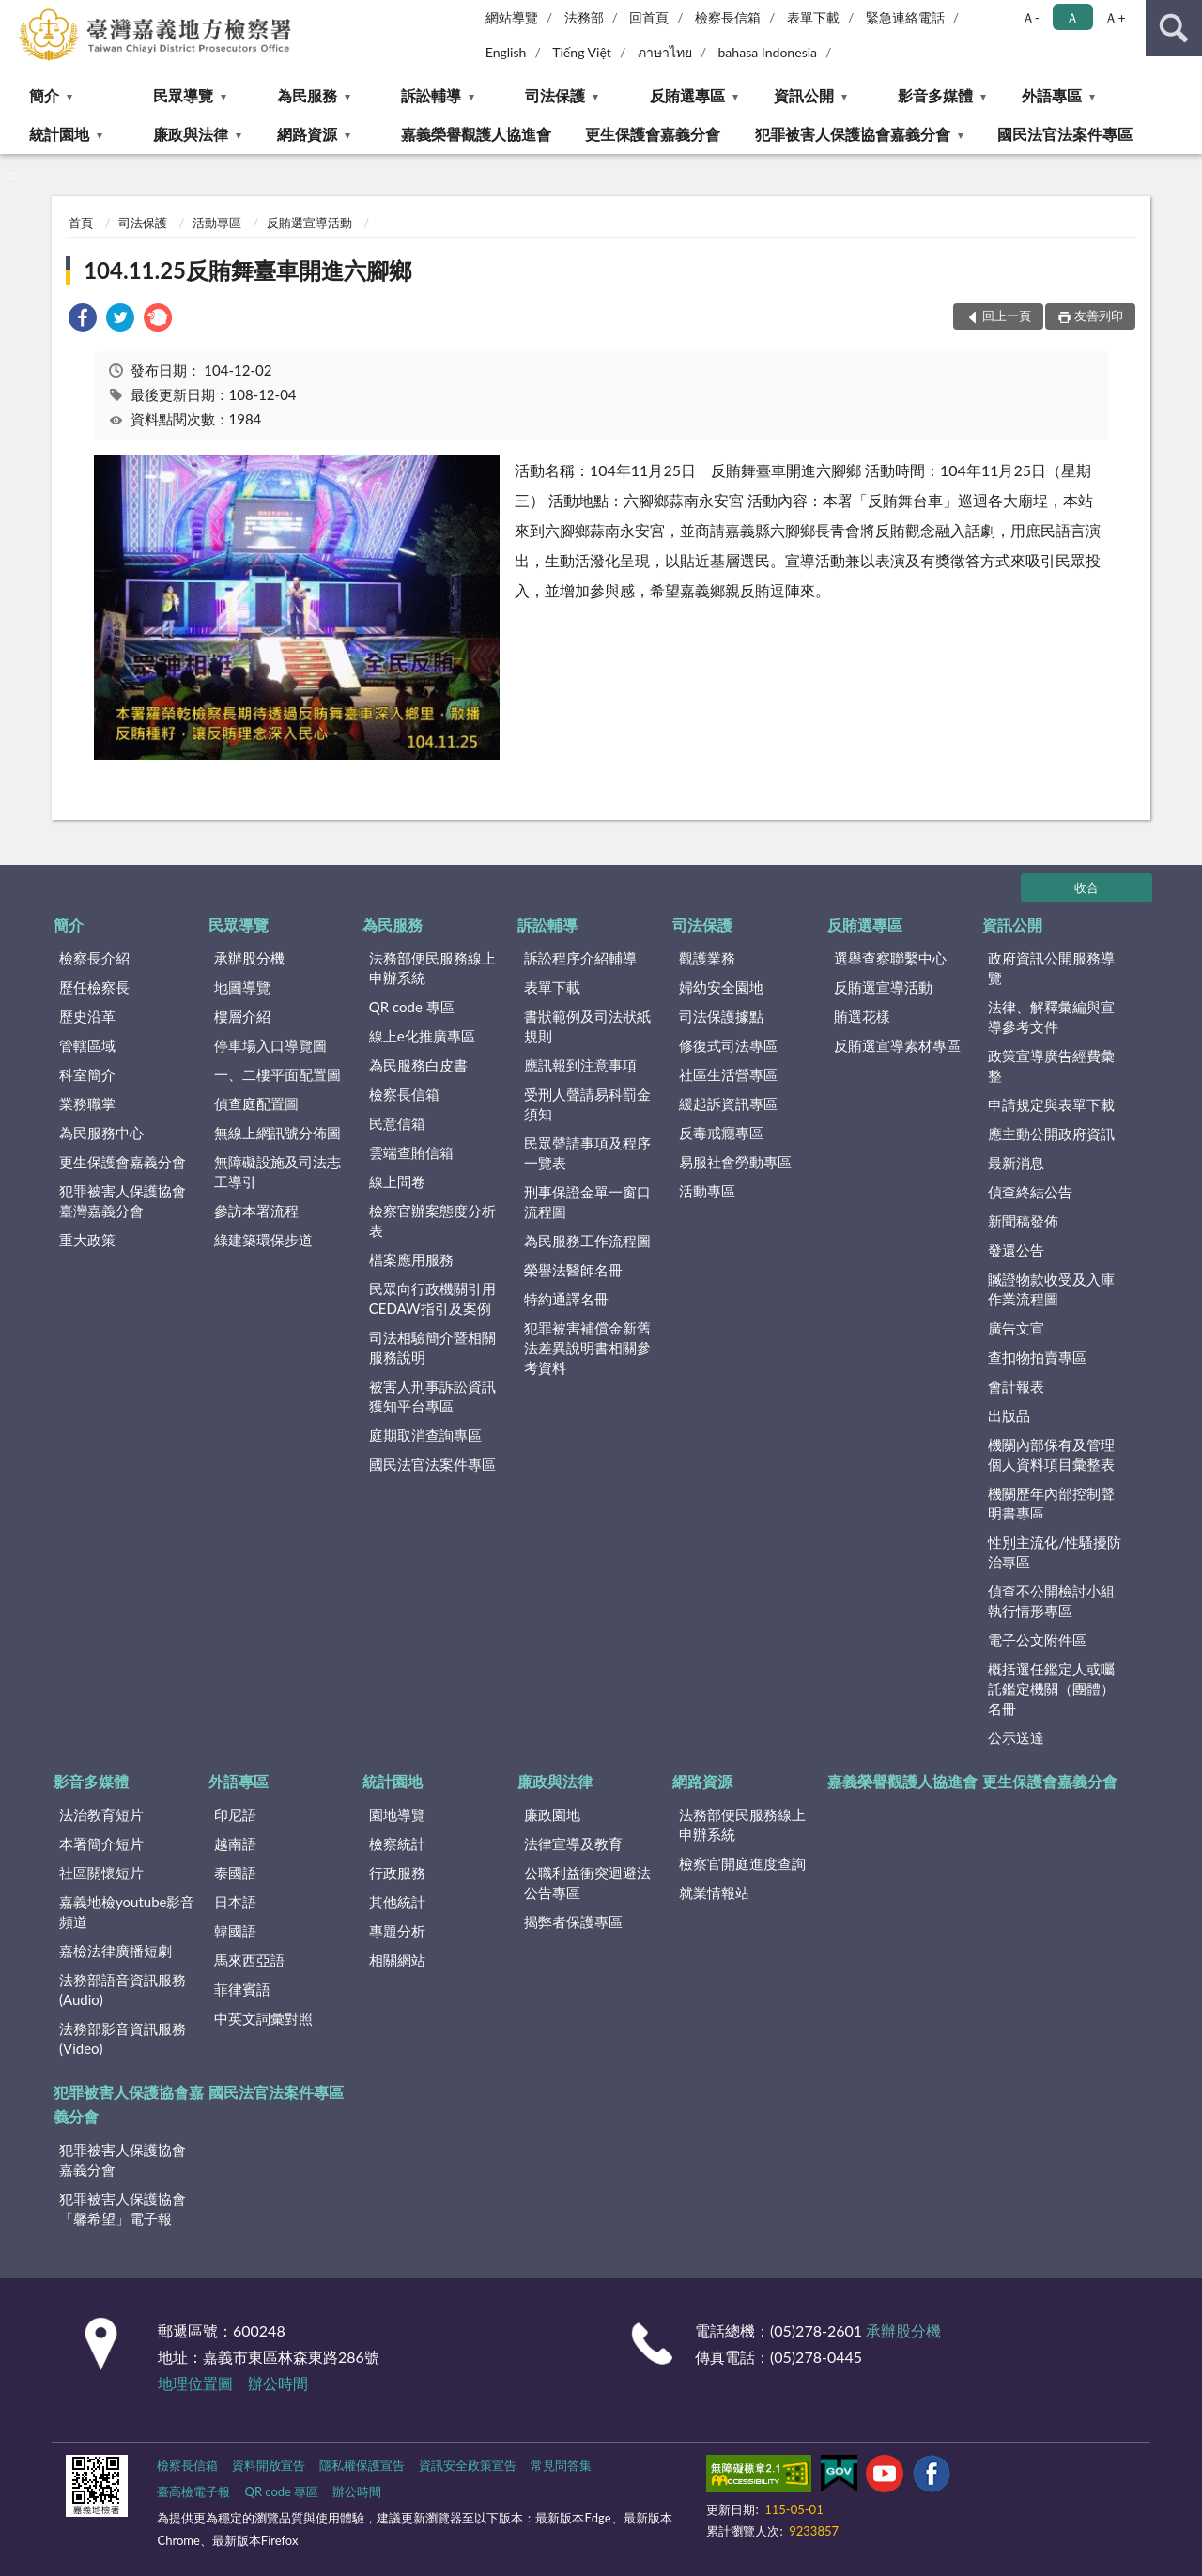  What do you see at coordinates (721, 1132) in the screenshot?
I see `反毒戒癮專區` at bounding box center [721, 1132].